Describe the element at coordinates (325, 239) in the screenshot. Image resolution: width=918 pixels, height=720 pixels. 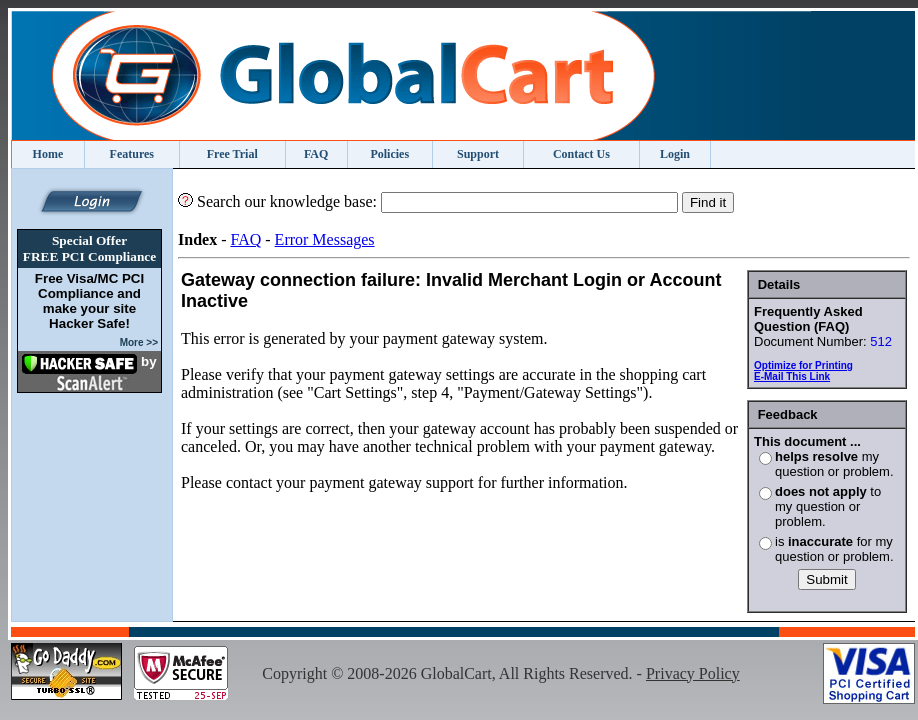
I see `Error Messages` at that location.